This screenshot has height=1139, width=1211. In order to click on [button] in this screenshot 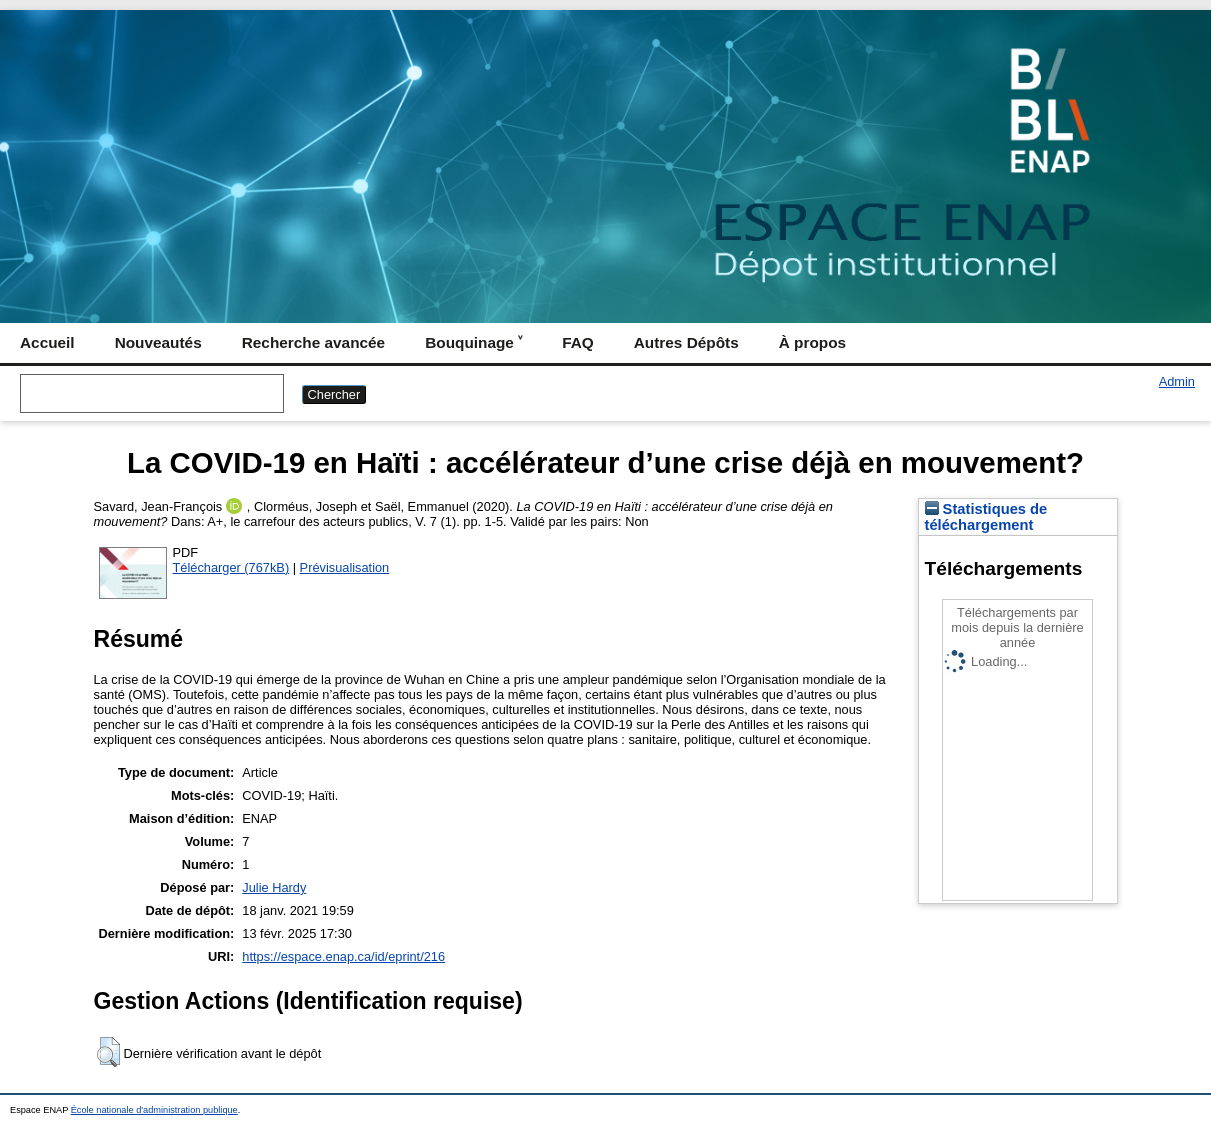, I will do `click(108, 1052)`.